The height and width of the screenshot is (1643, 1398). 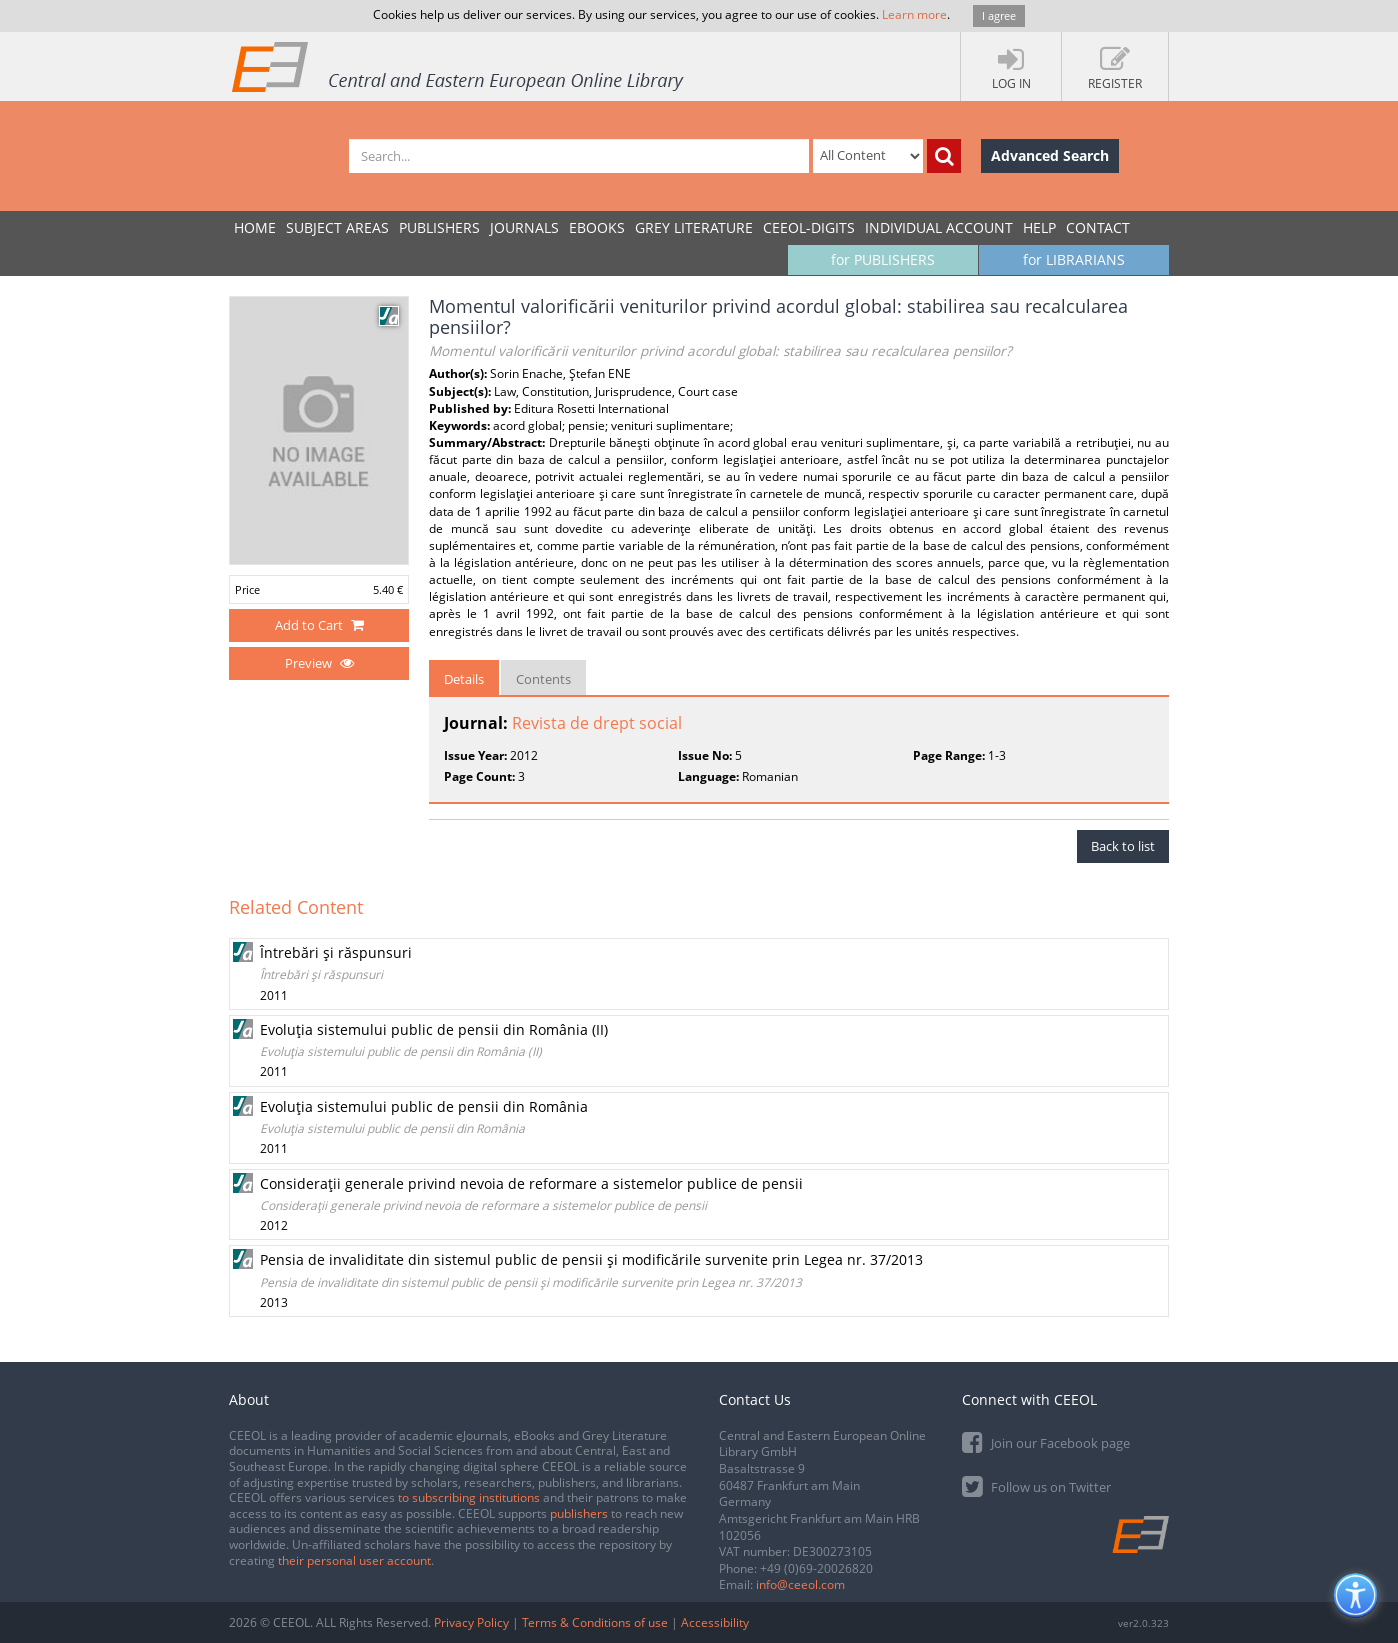 I want to click on Follow us on Twitter, so click(x=1036, y=1485).